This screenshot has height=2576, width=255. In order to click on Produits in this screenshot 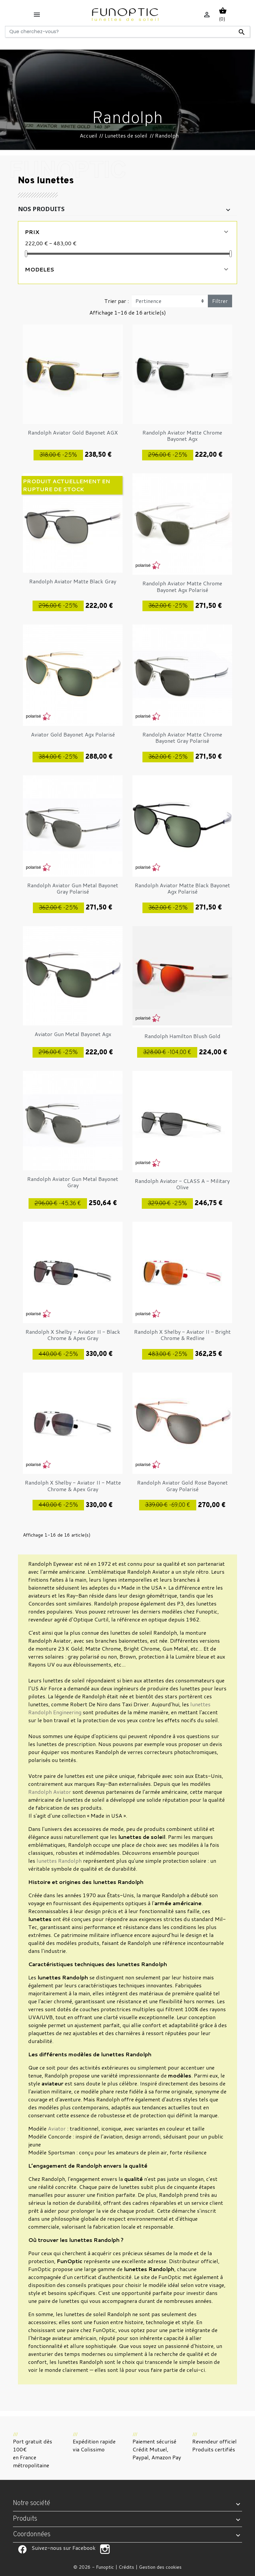, I will do `click(25, 2519)`.